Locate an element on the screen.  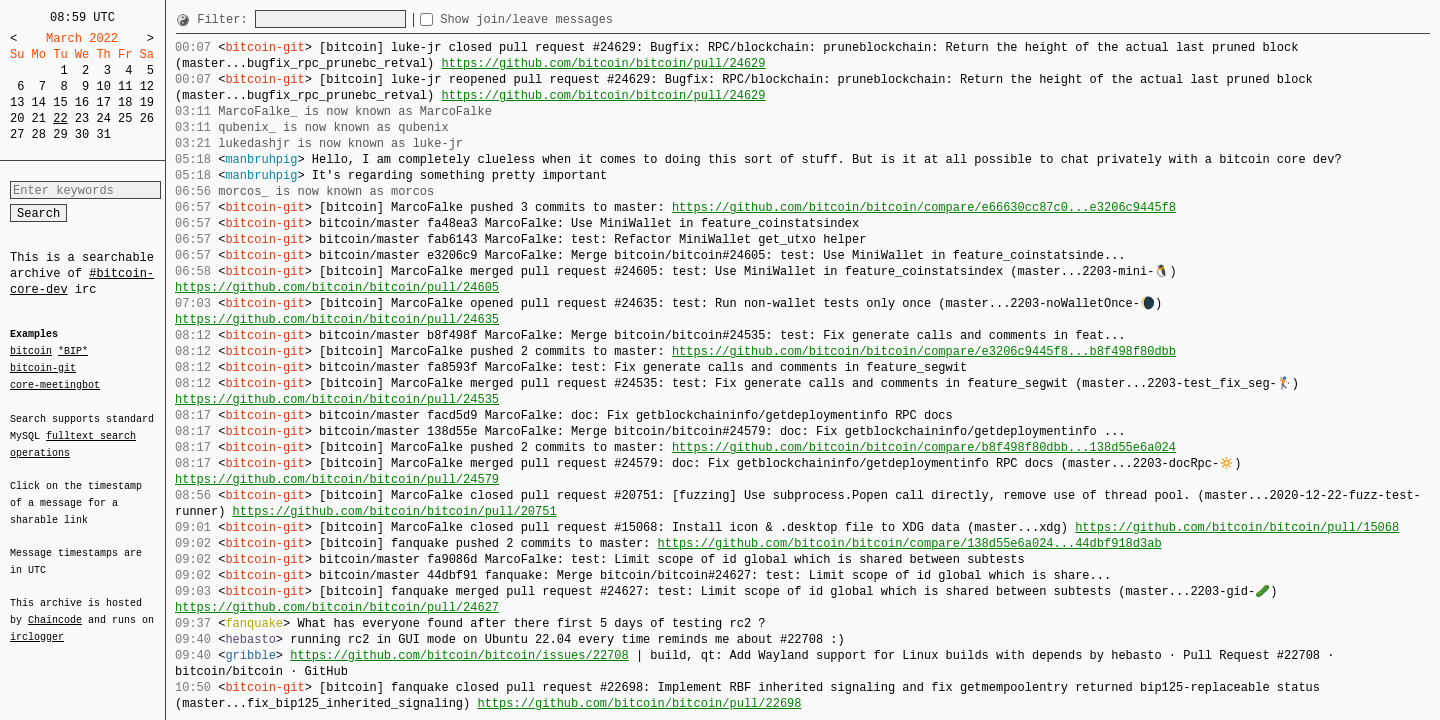
Filter: is located at coordinates (226, 19).